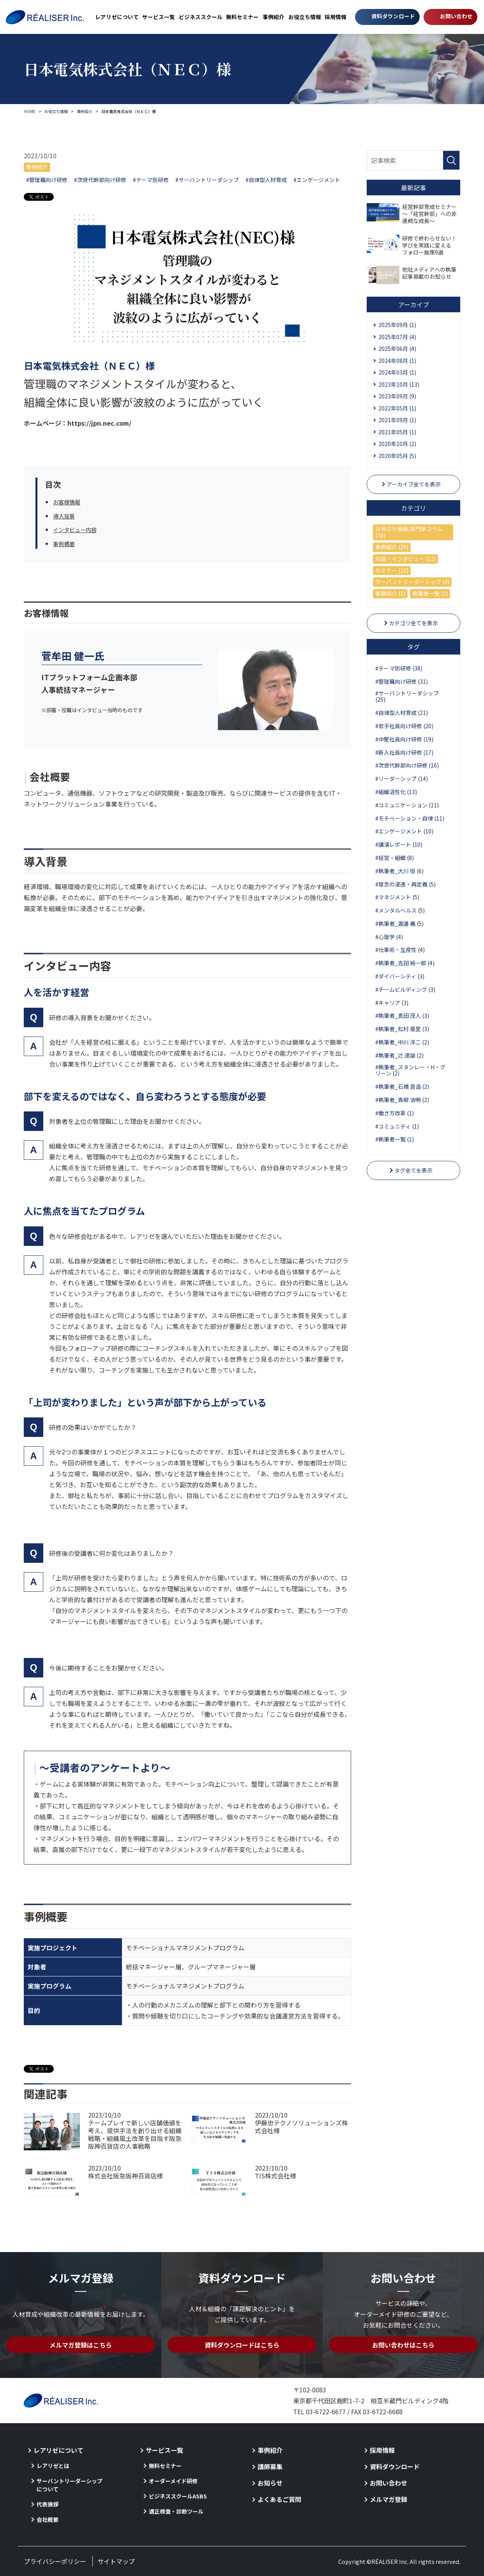  Describe the element at coordinates (399, 923) in the screenshot. I see `#執筆者_渡邊 義 (5)` at that location.